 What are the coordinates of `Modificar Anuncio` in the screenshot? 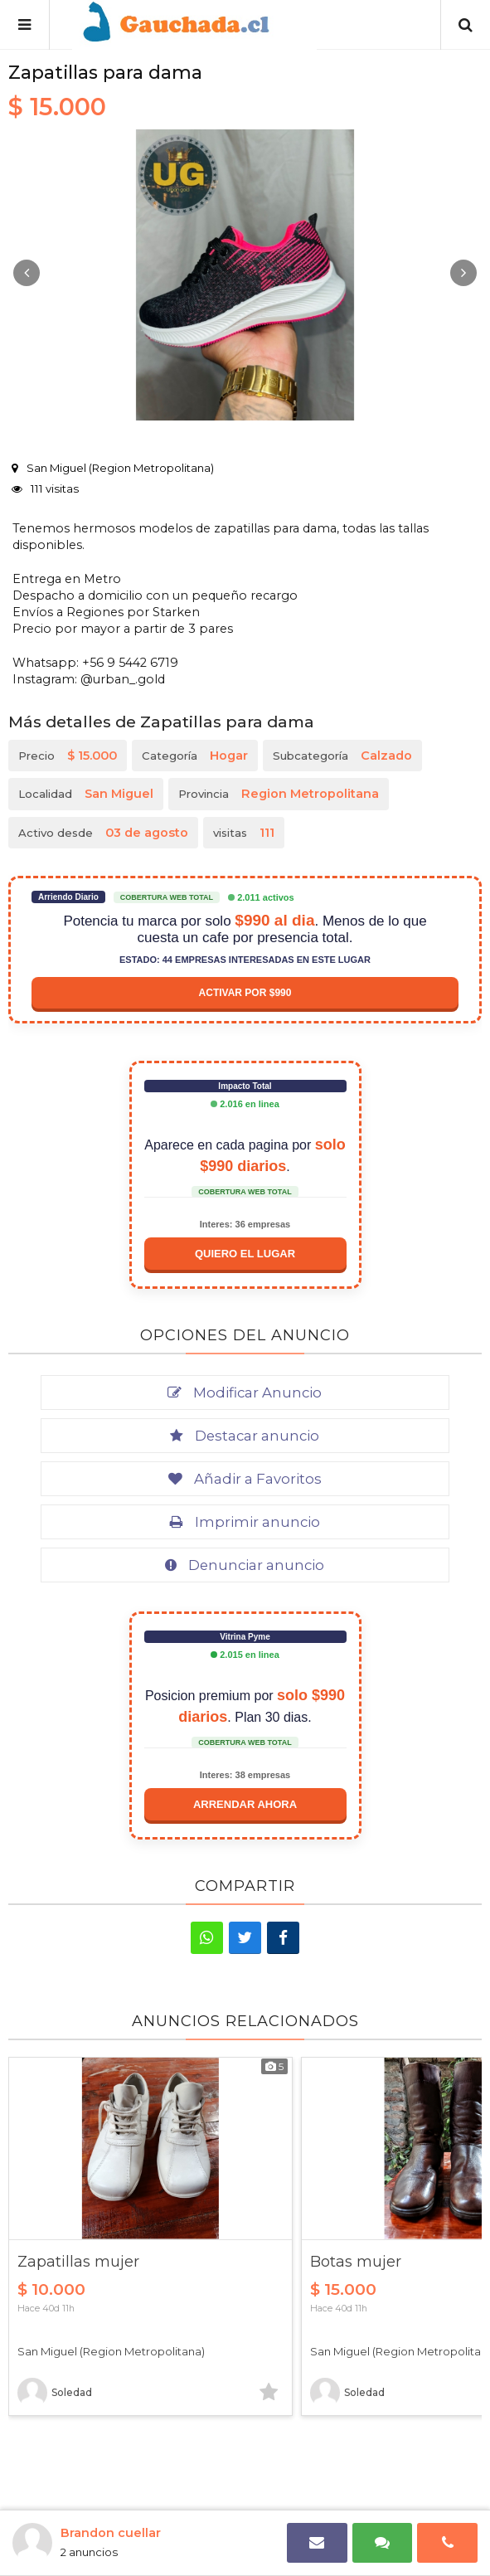 It's located at (244, 1392).